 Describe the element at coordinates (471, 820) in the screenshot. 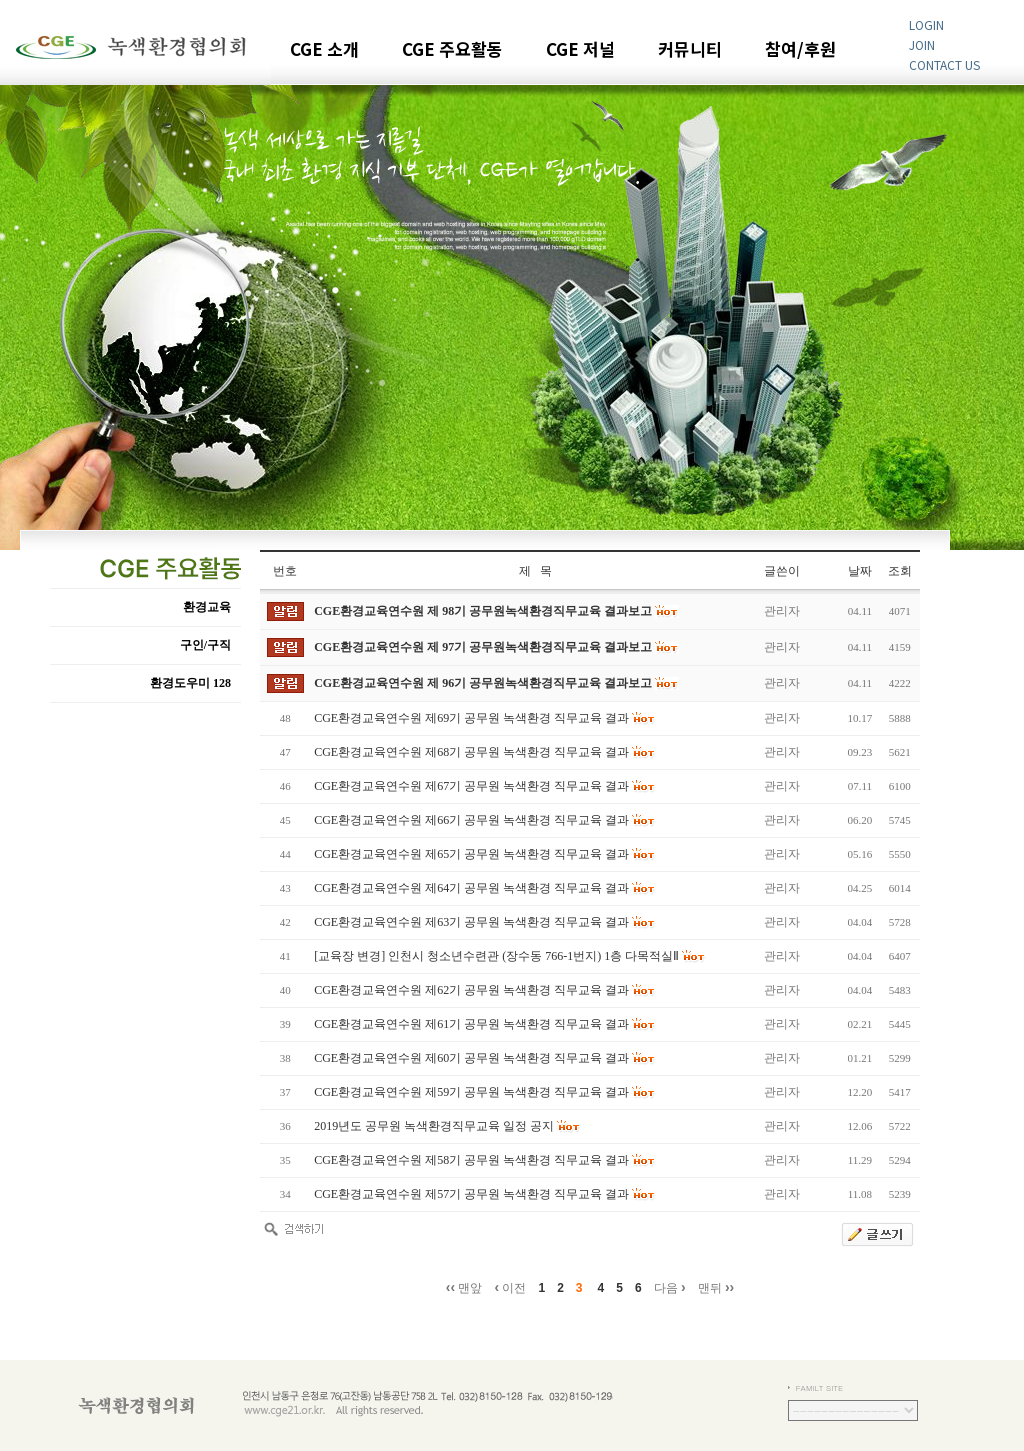

I see `CGE환경교육연수원 제66기 공무원 녹색환경 직무교육 결과` at that location.